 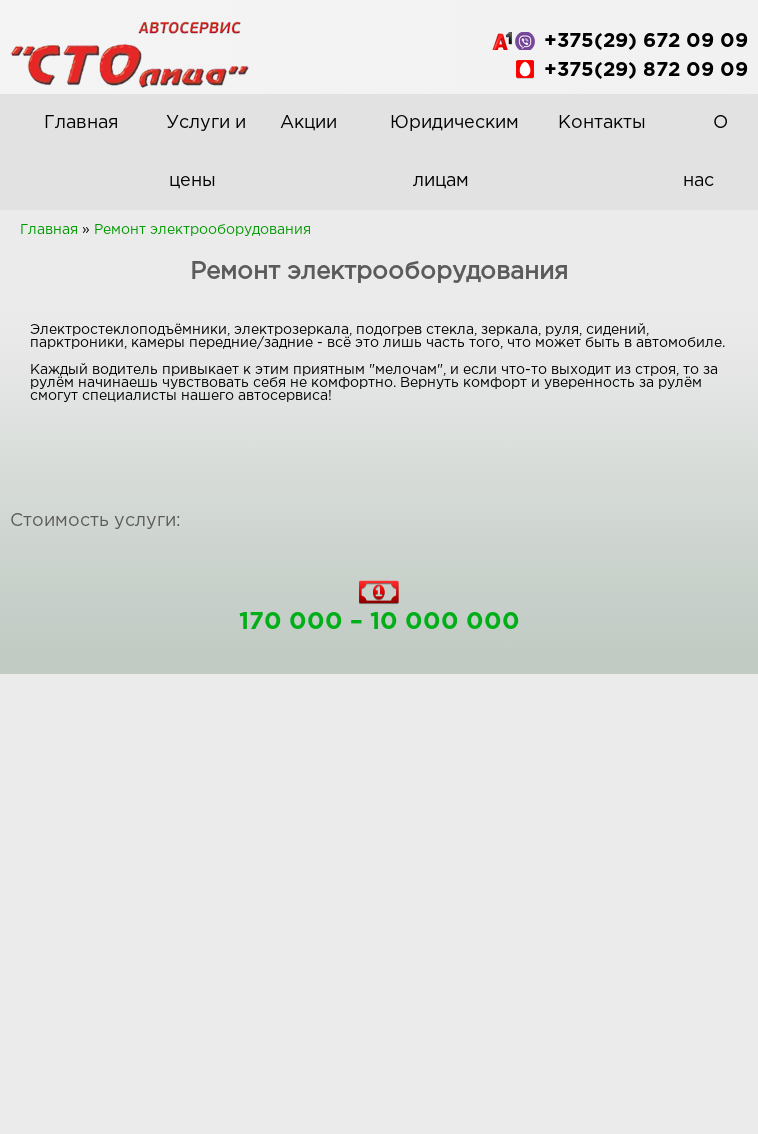 I want to click on +375(29) 872 09 09, so click(x=646, y=70).